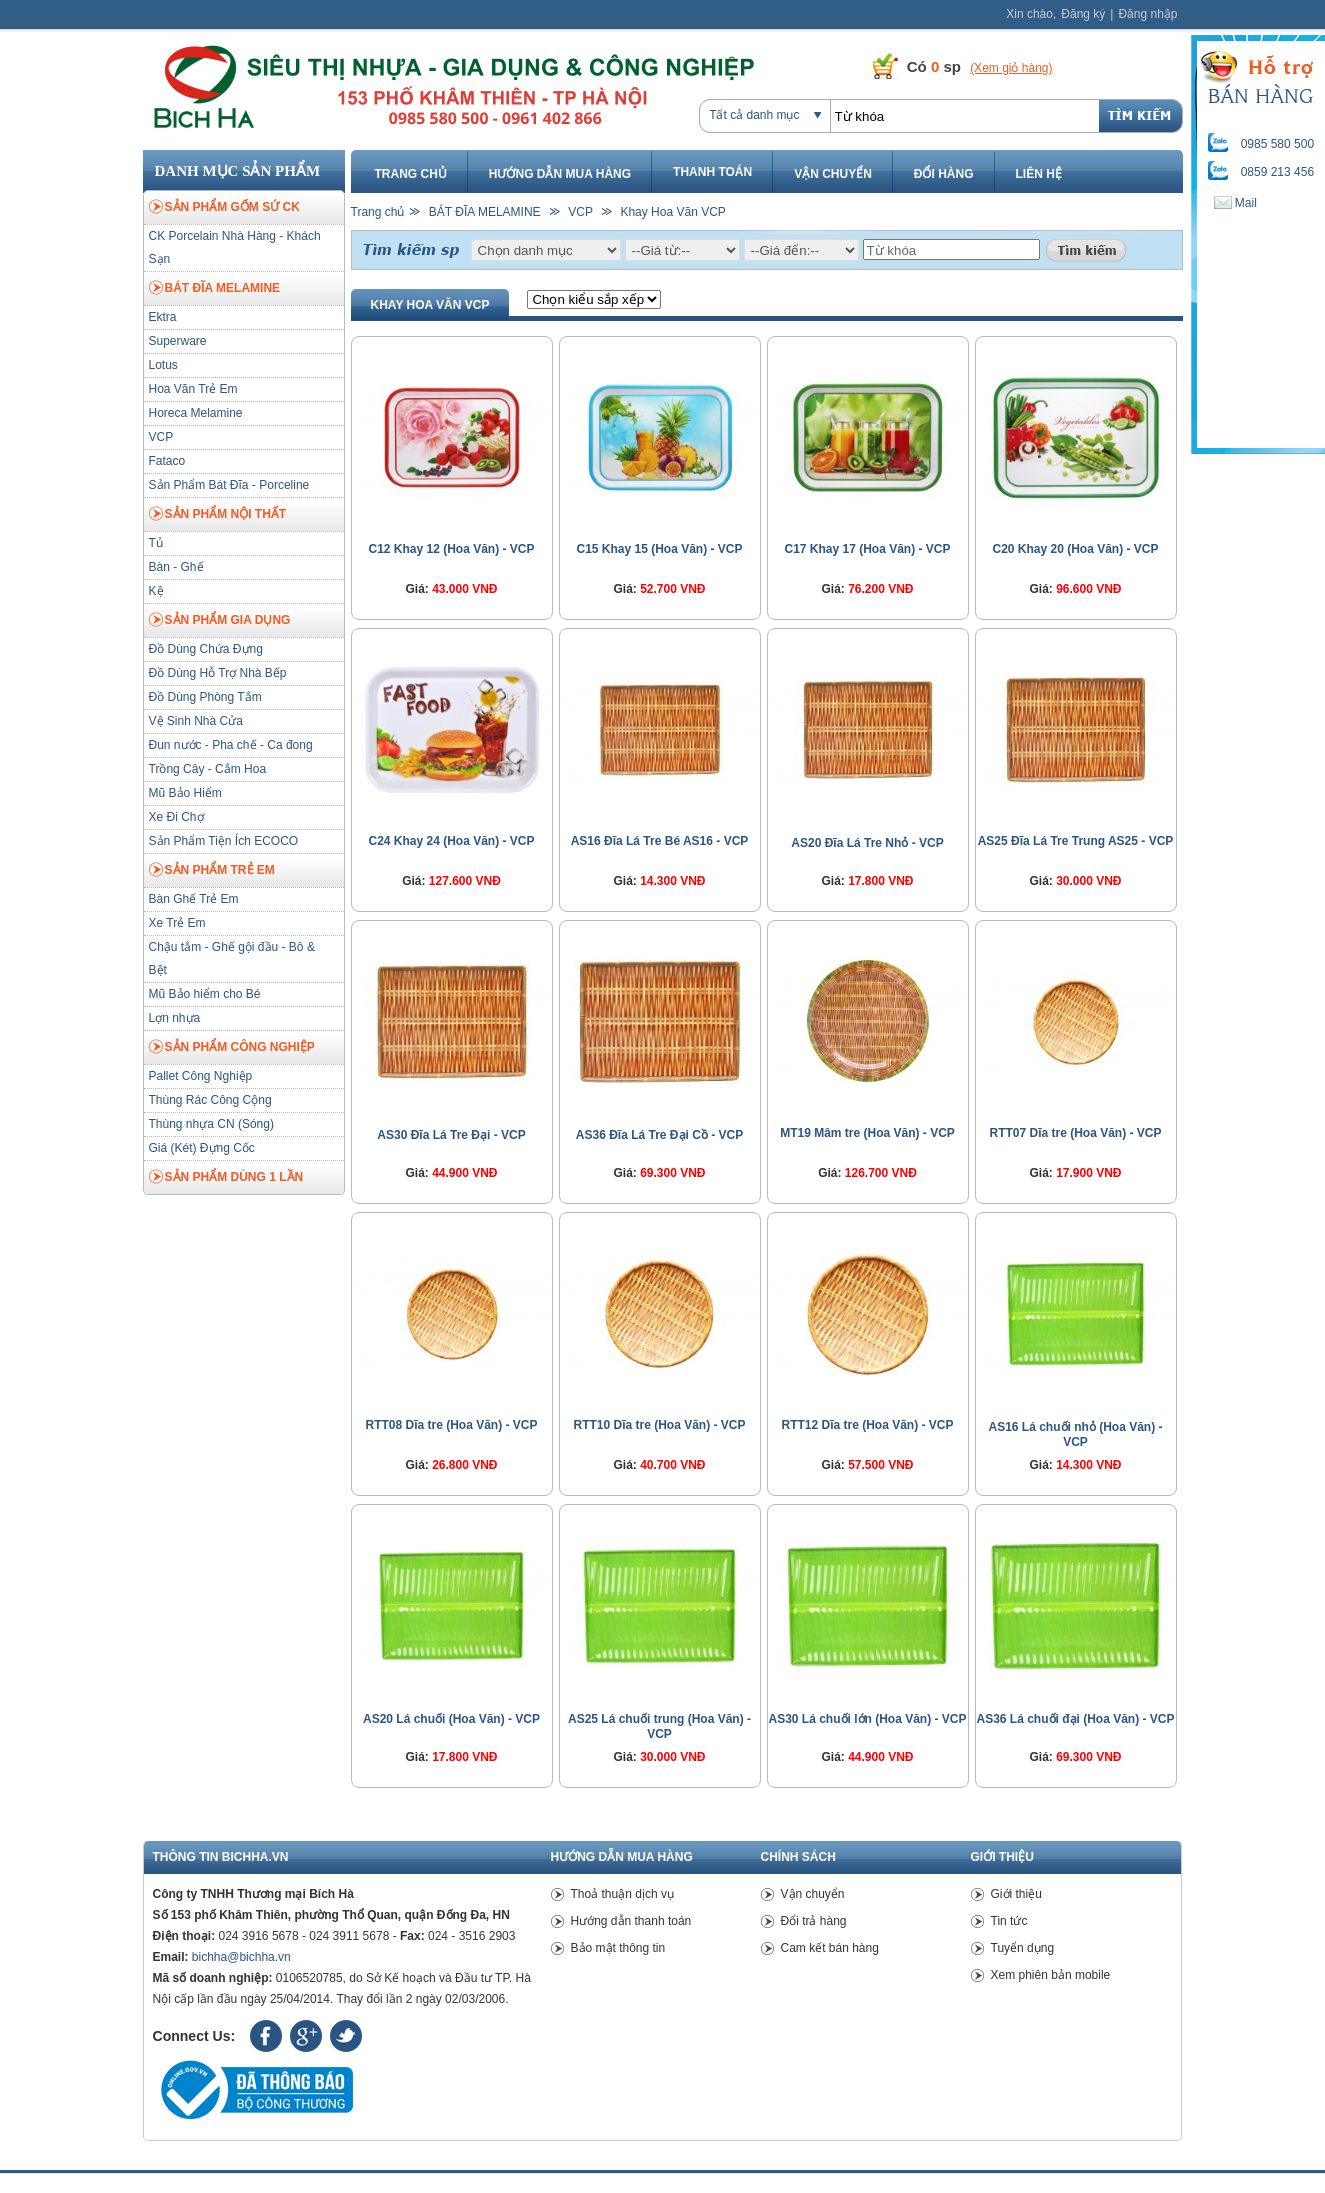  Describe the element at coordinates (560, 174) in the screenshot. I see `Hướng dẫn mua hàng` at that location.